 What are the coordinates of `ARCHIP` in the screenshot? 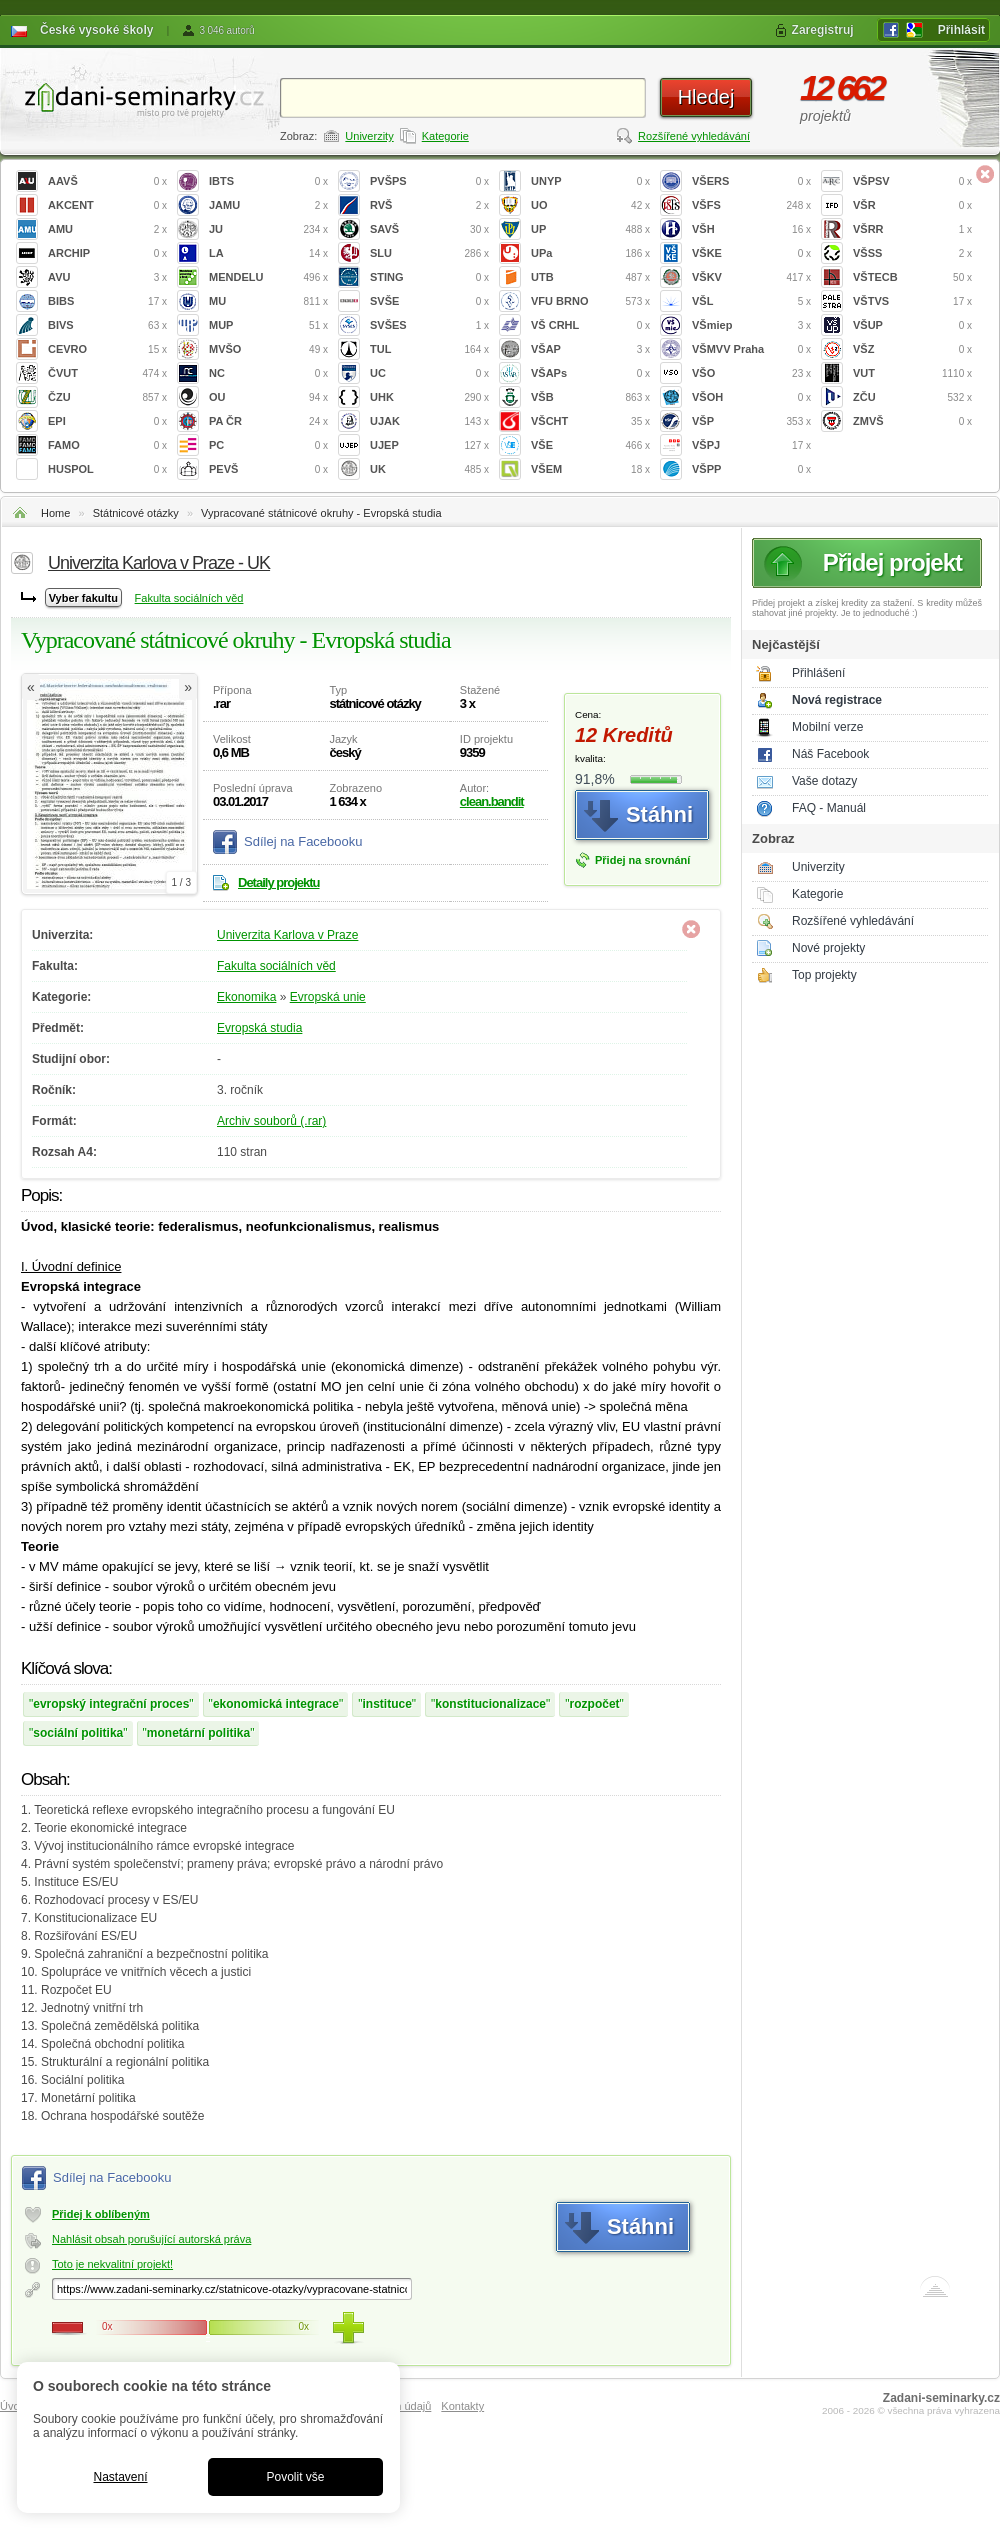 It's located at (107, 253).